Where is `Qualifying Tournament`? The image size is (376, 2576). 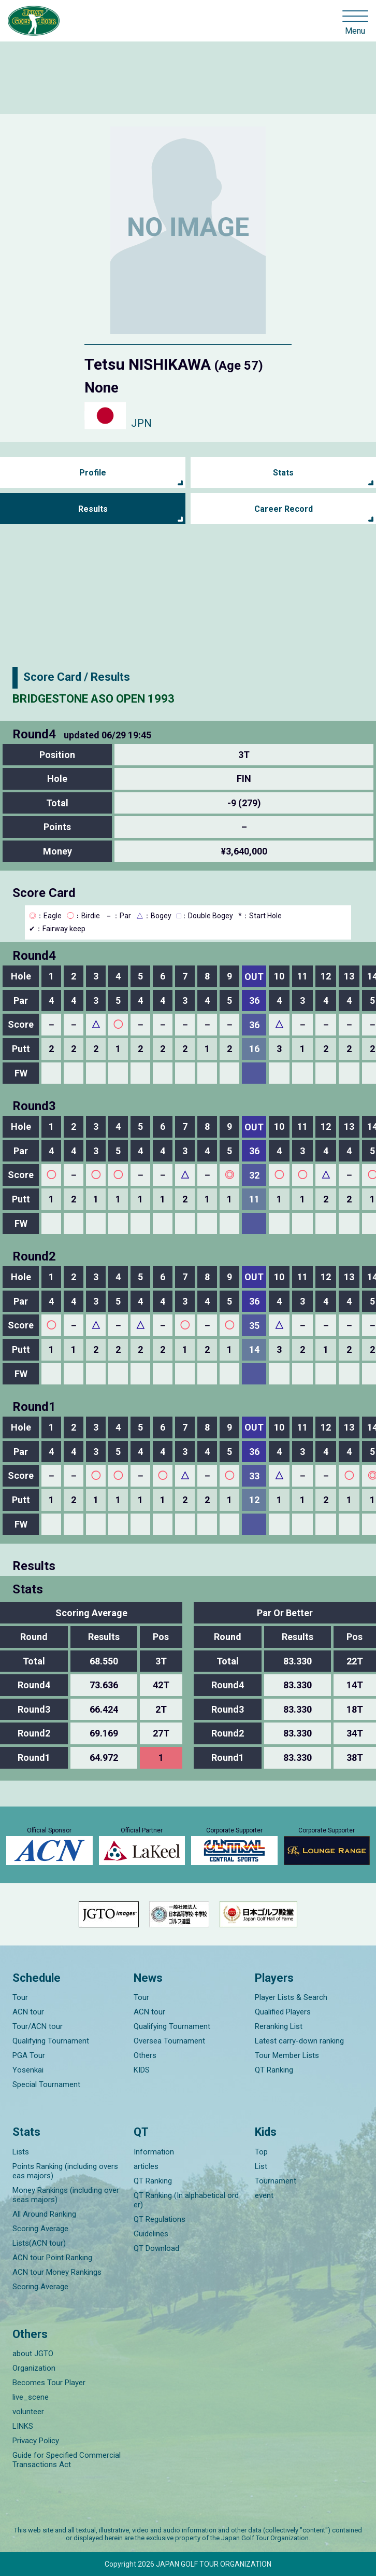
Qualifying Tournament is located at coordinates (50, 2041).